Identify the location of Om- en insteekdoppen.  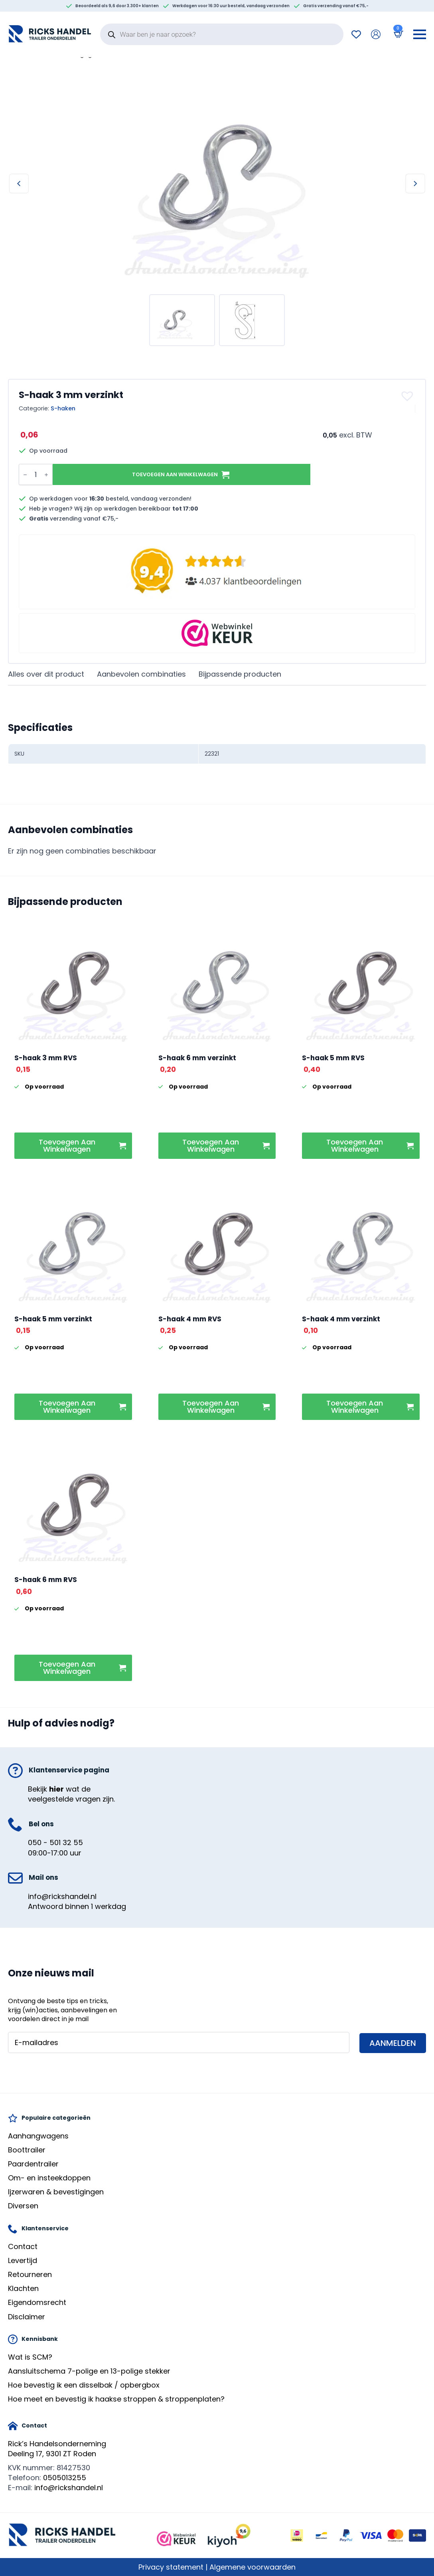
(49, 2178).